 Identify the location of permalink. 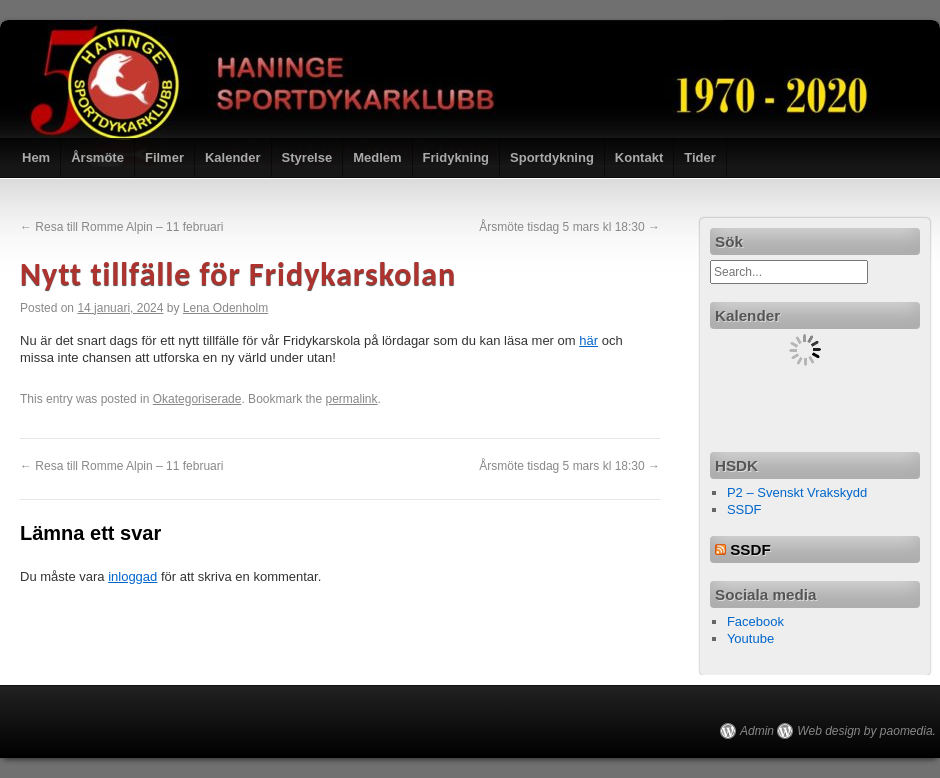
(352, 399).